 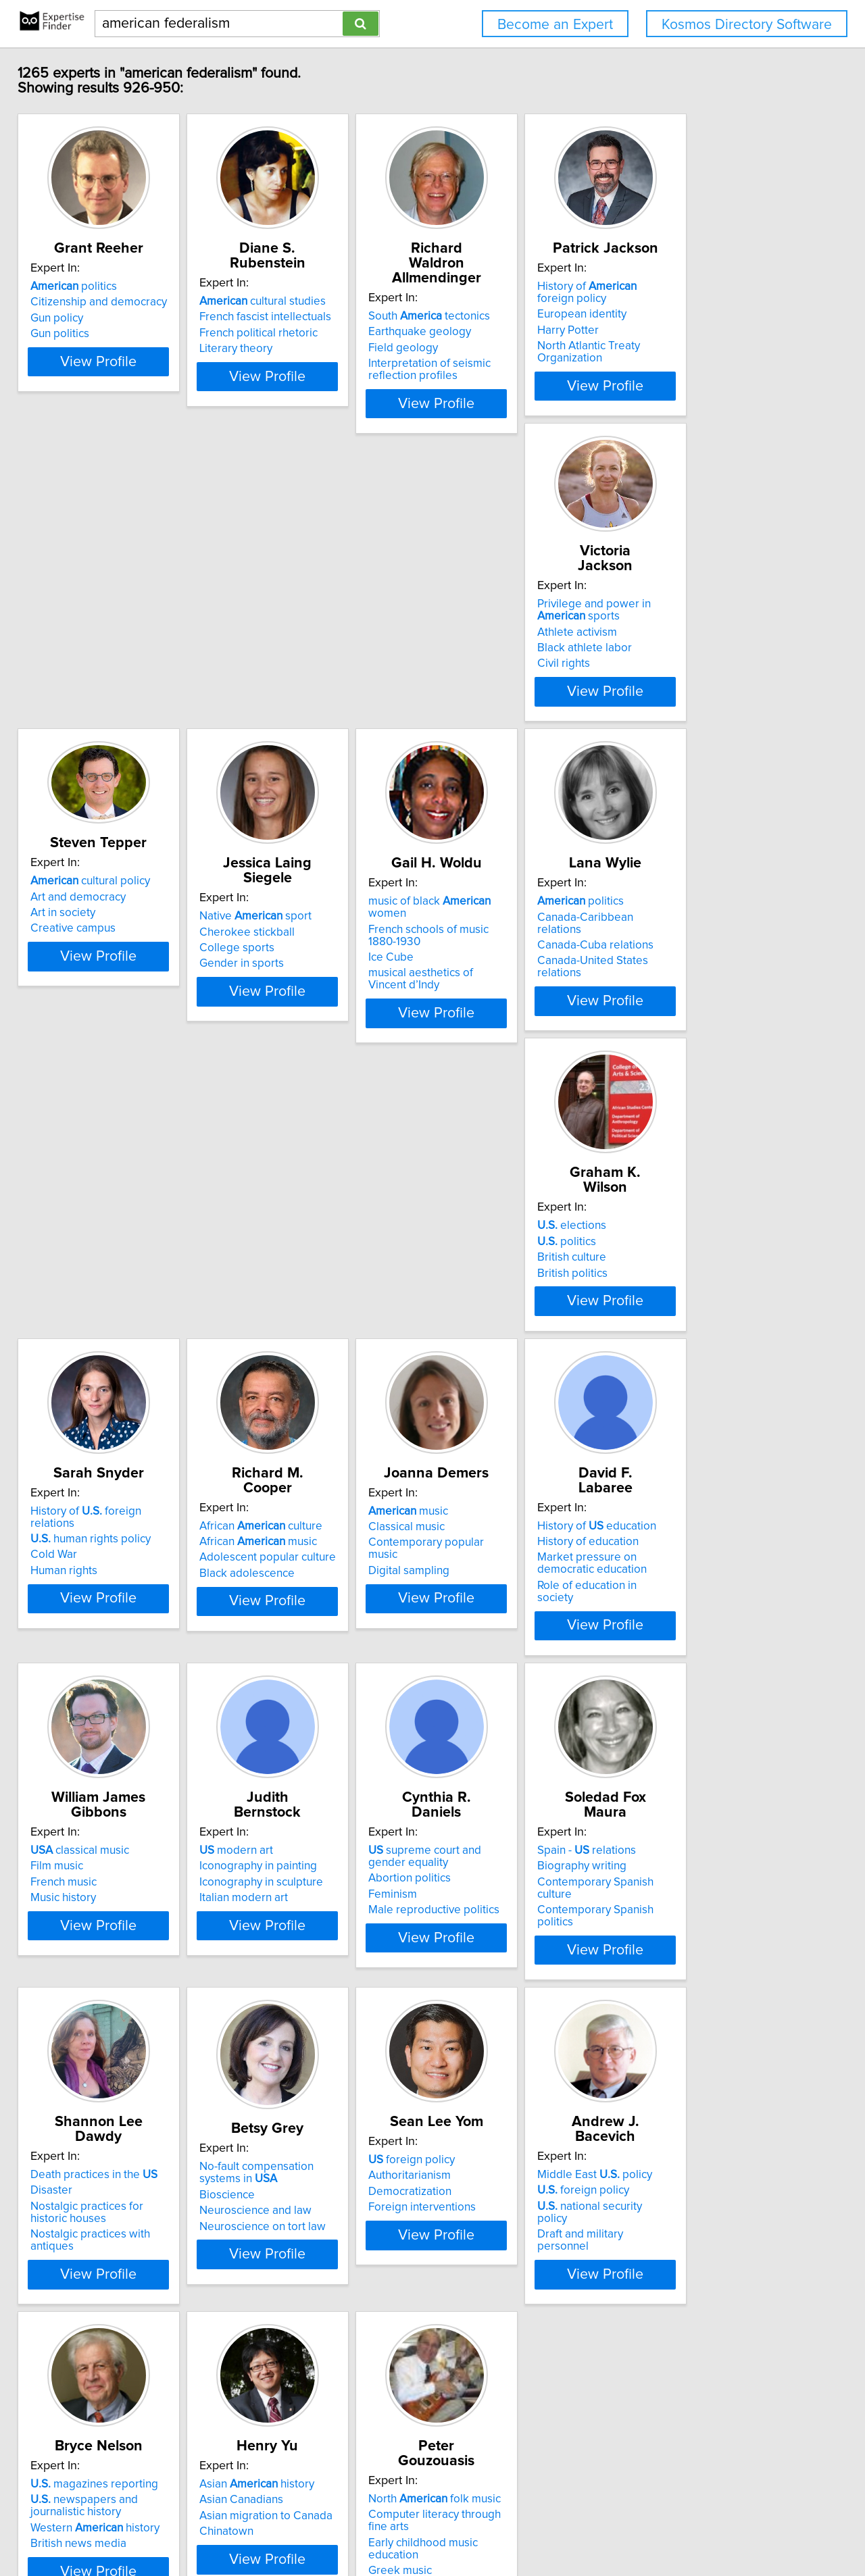 I want to click on African culture, so click(x=709, y=965).